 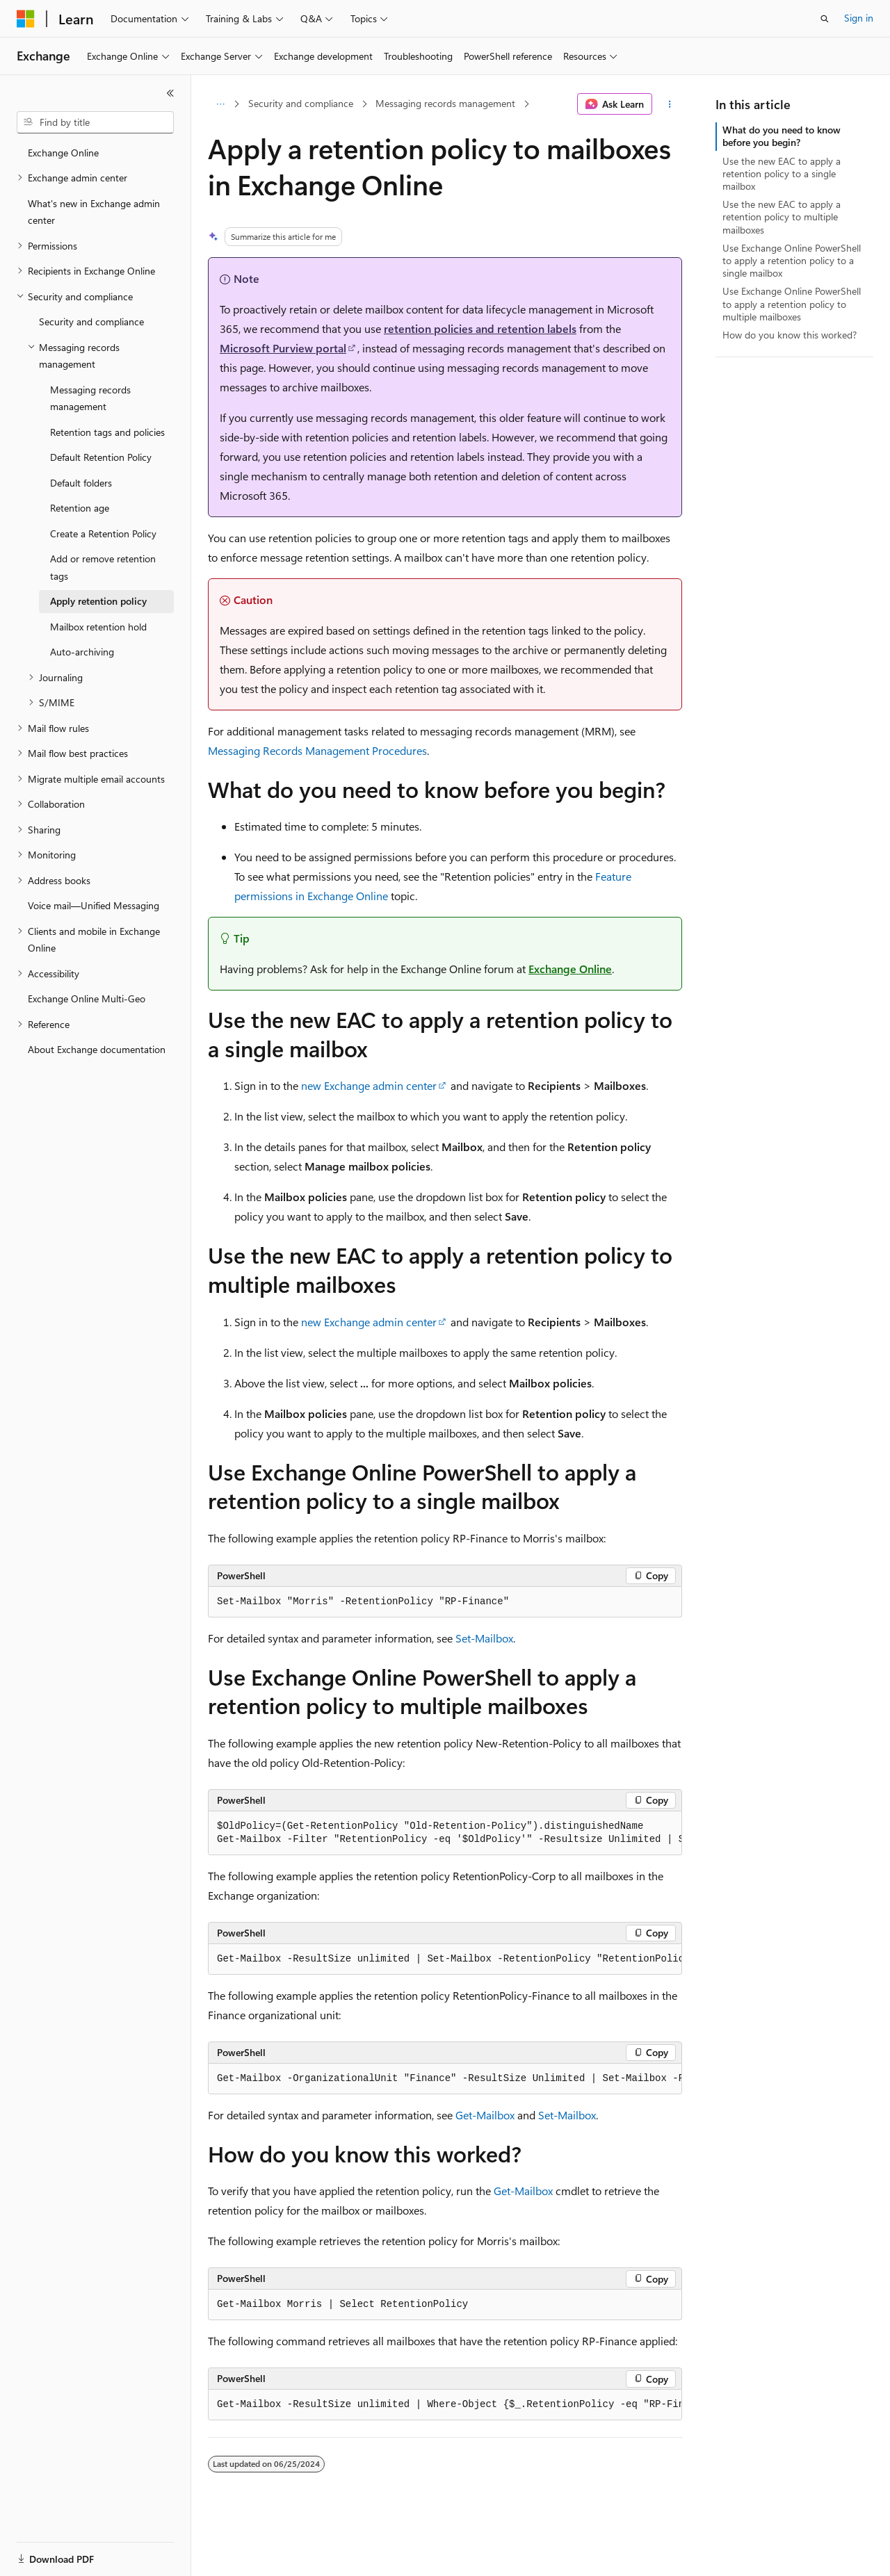 I want to click on Set-Mailbox, so click(x=484, y=1638).